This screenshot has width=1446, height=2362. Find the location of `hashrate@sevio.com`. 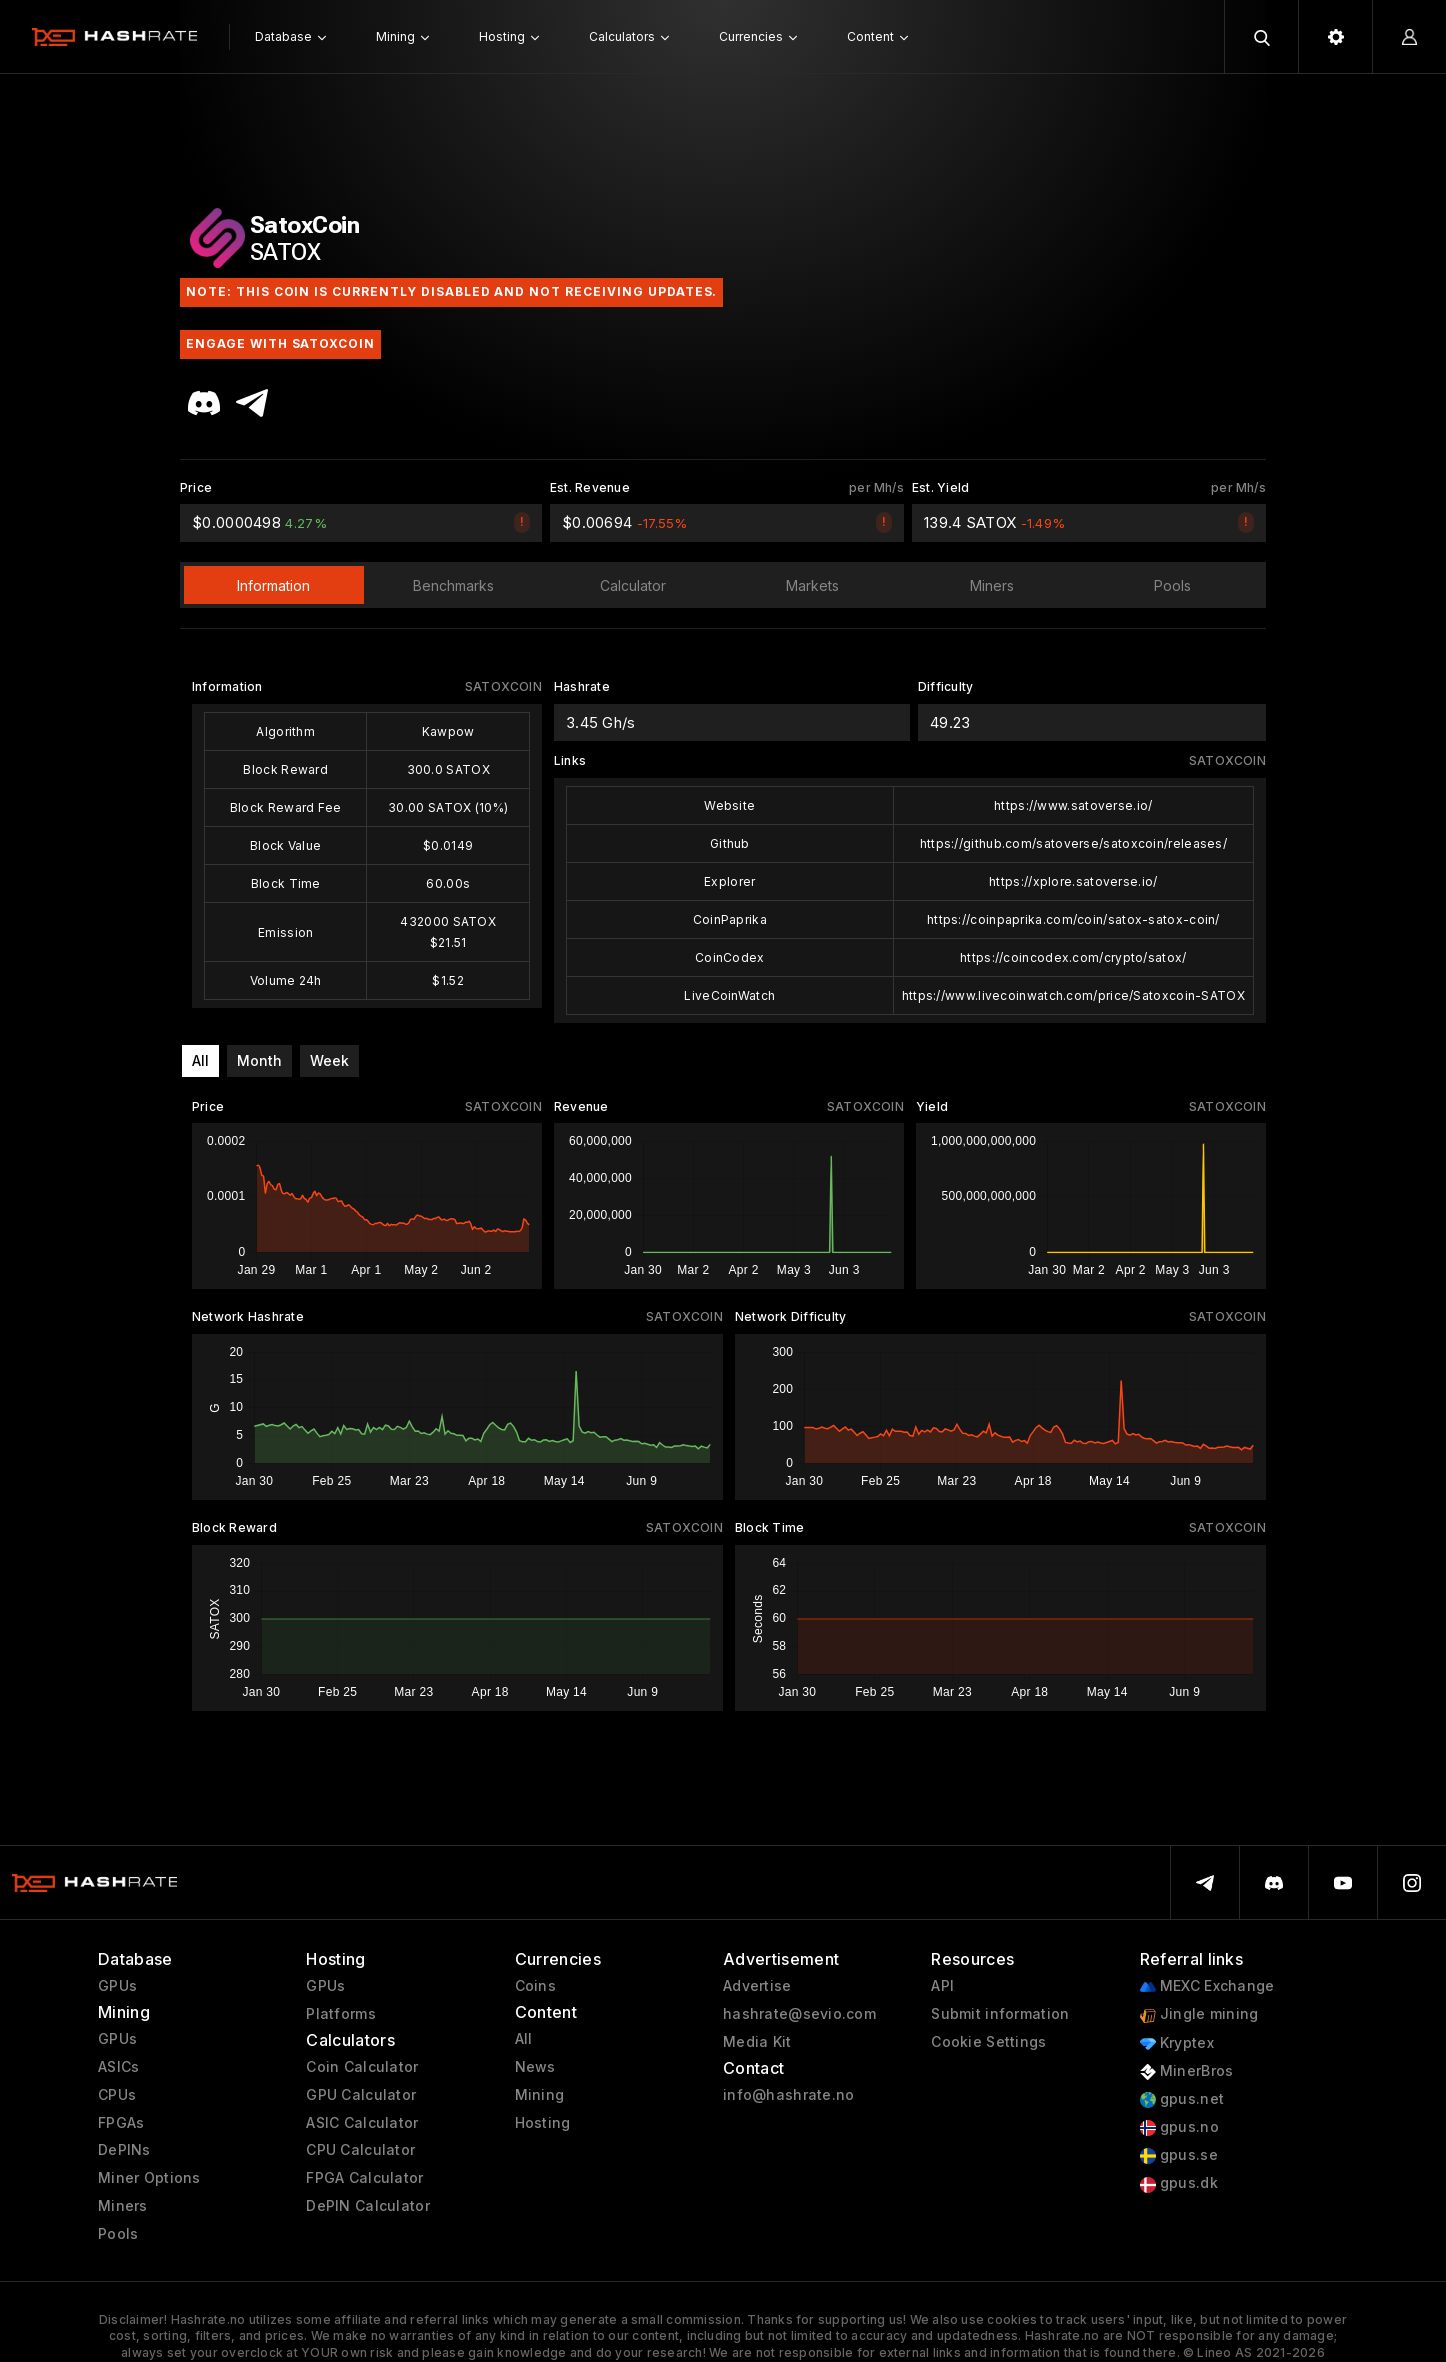

hashrate@sevio.com is located at coordinates (799, 2014).